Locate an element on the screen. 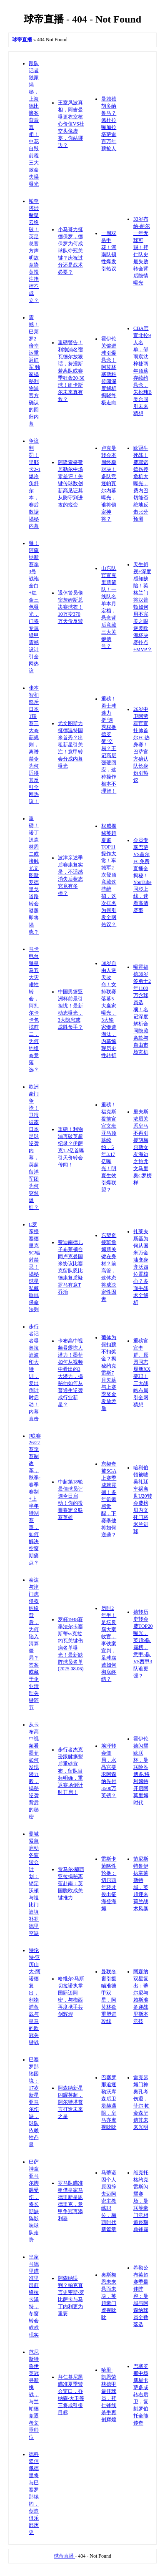 The width and height of the screenshot is (165, 2576). 东契奇被SGA上赛季成就震撼！多年饥饿感觉醒，下赛季他将如何逆袭？ is located at coordinates (108, 1499).